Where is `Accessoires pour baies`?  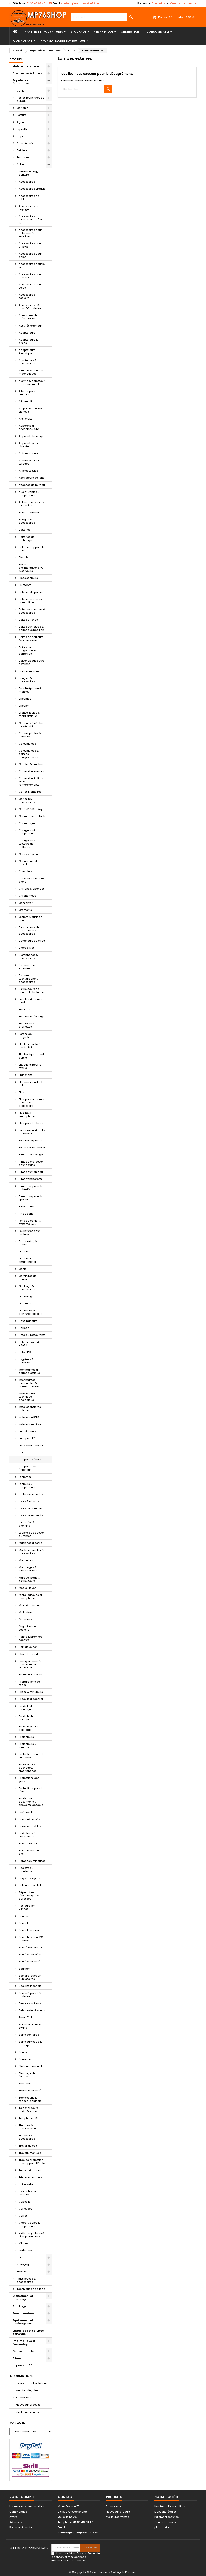
Accessoires pour baies is located at coordinates (30, 255).